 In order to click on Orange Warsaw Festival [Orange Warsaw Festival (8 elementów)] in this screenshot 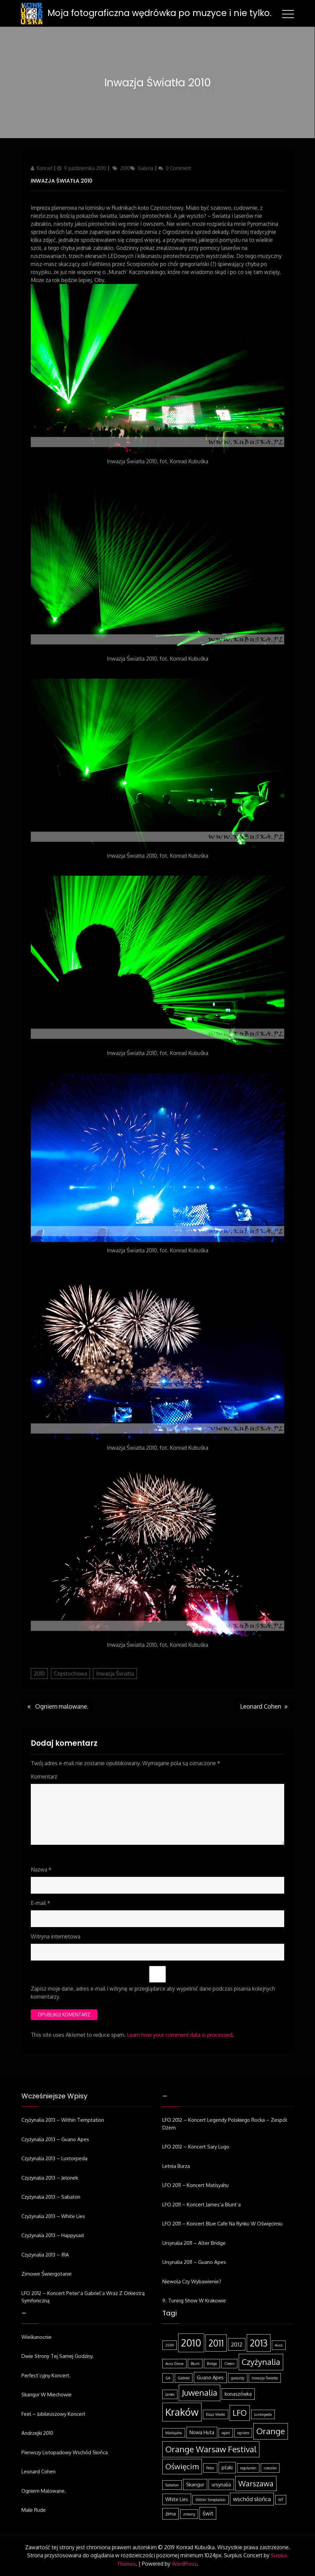, I will do `click(210, 2449)`.